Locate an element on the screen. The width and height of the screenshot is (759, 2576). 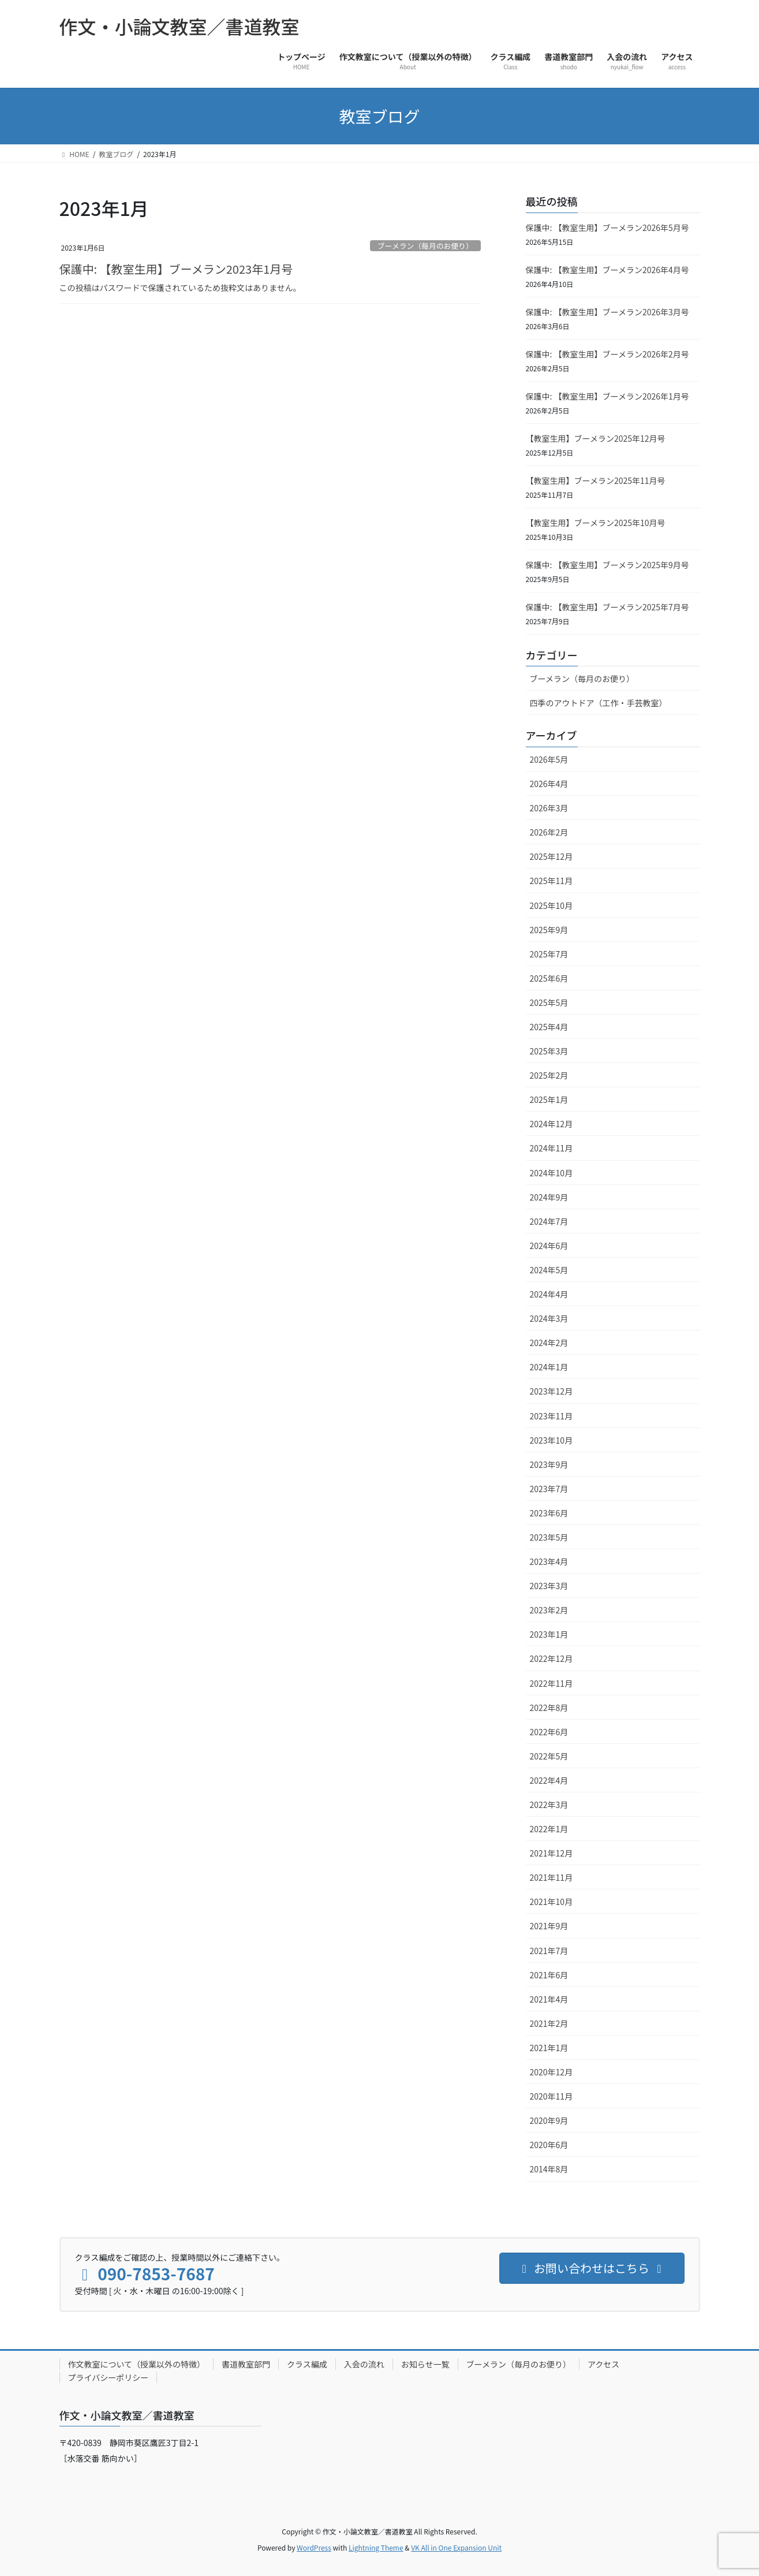
2023年2月 is located at coordinates (549, 1610).